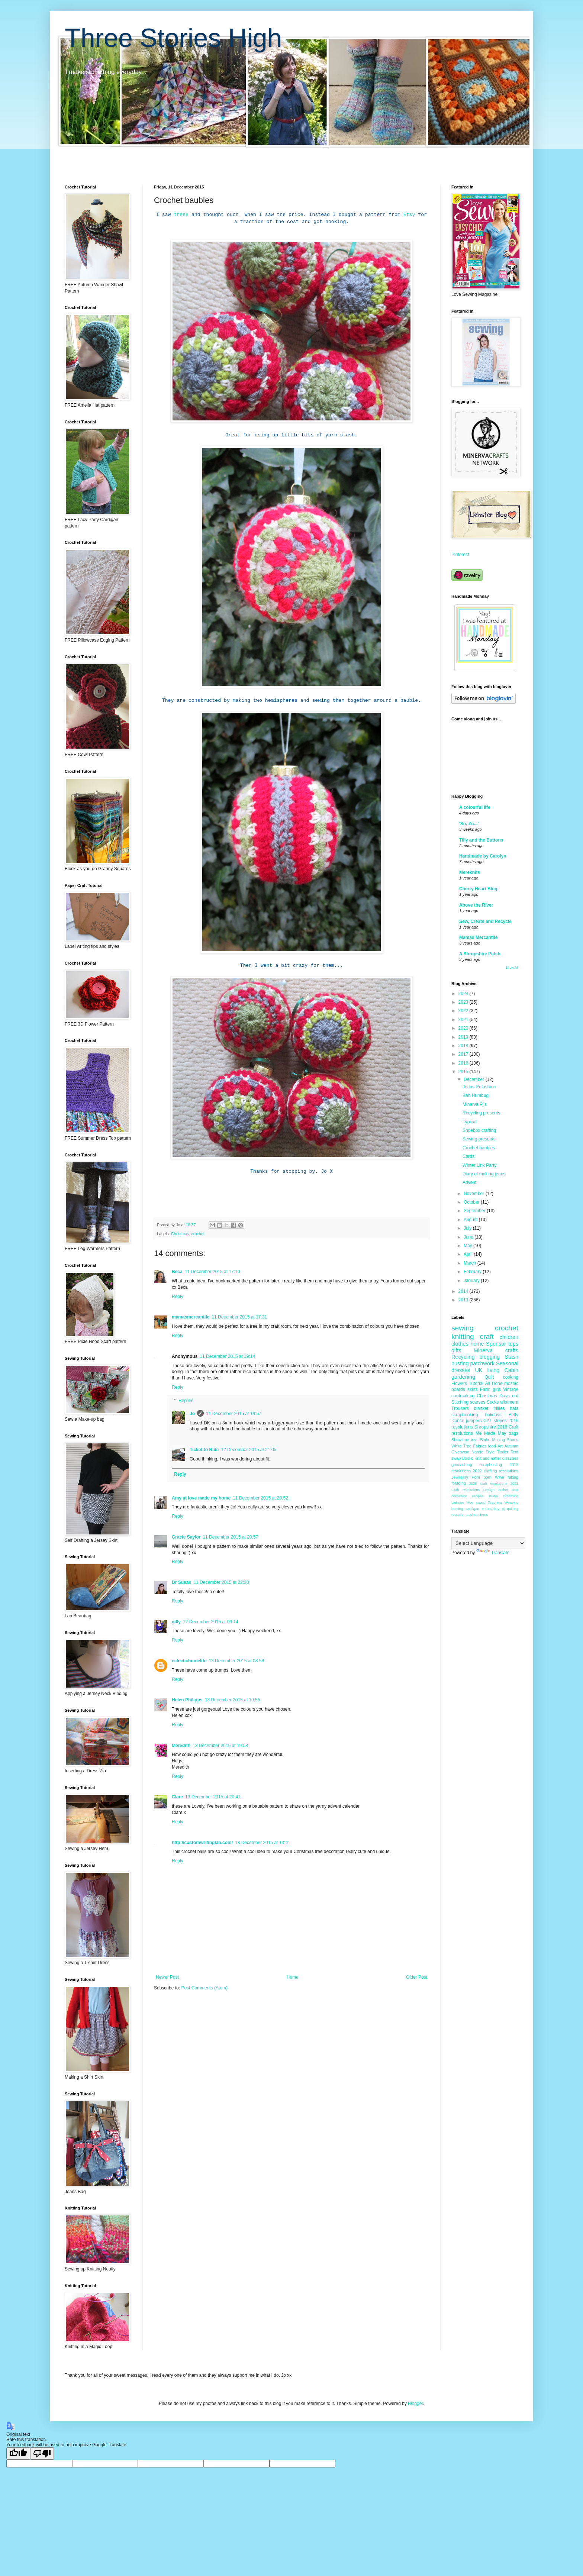 This screenshot has height=2576, width=583. I want to click on 2015, so click(464, 1071).